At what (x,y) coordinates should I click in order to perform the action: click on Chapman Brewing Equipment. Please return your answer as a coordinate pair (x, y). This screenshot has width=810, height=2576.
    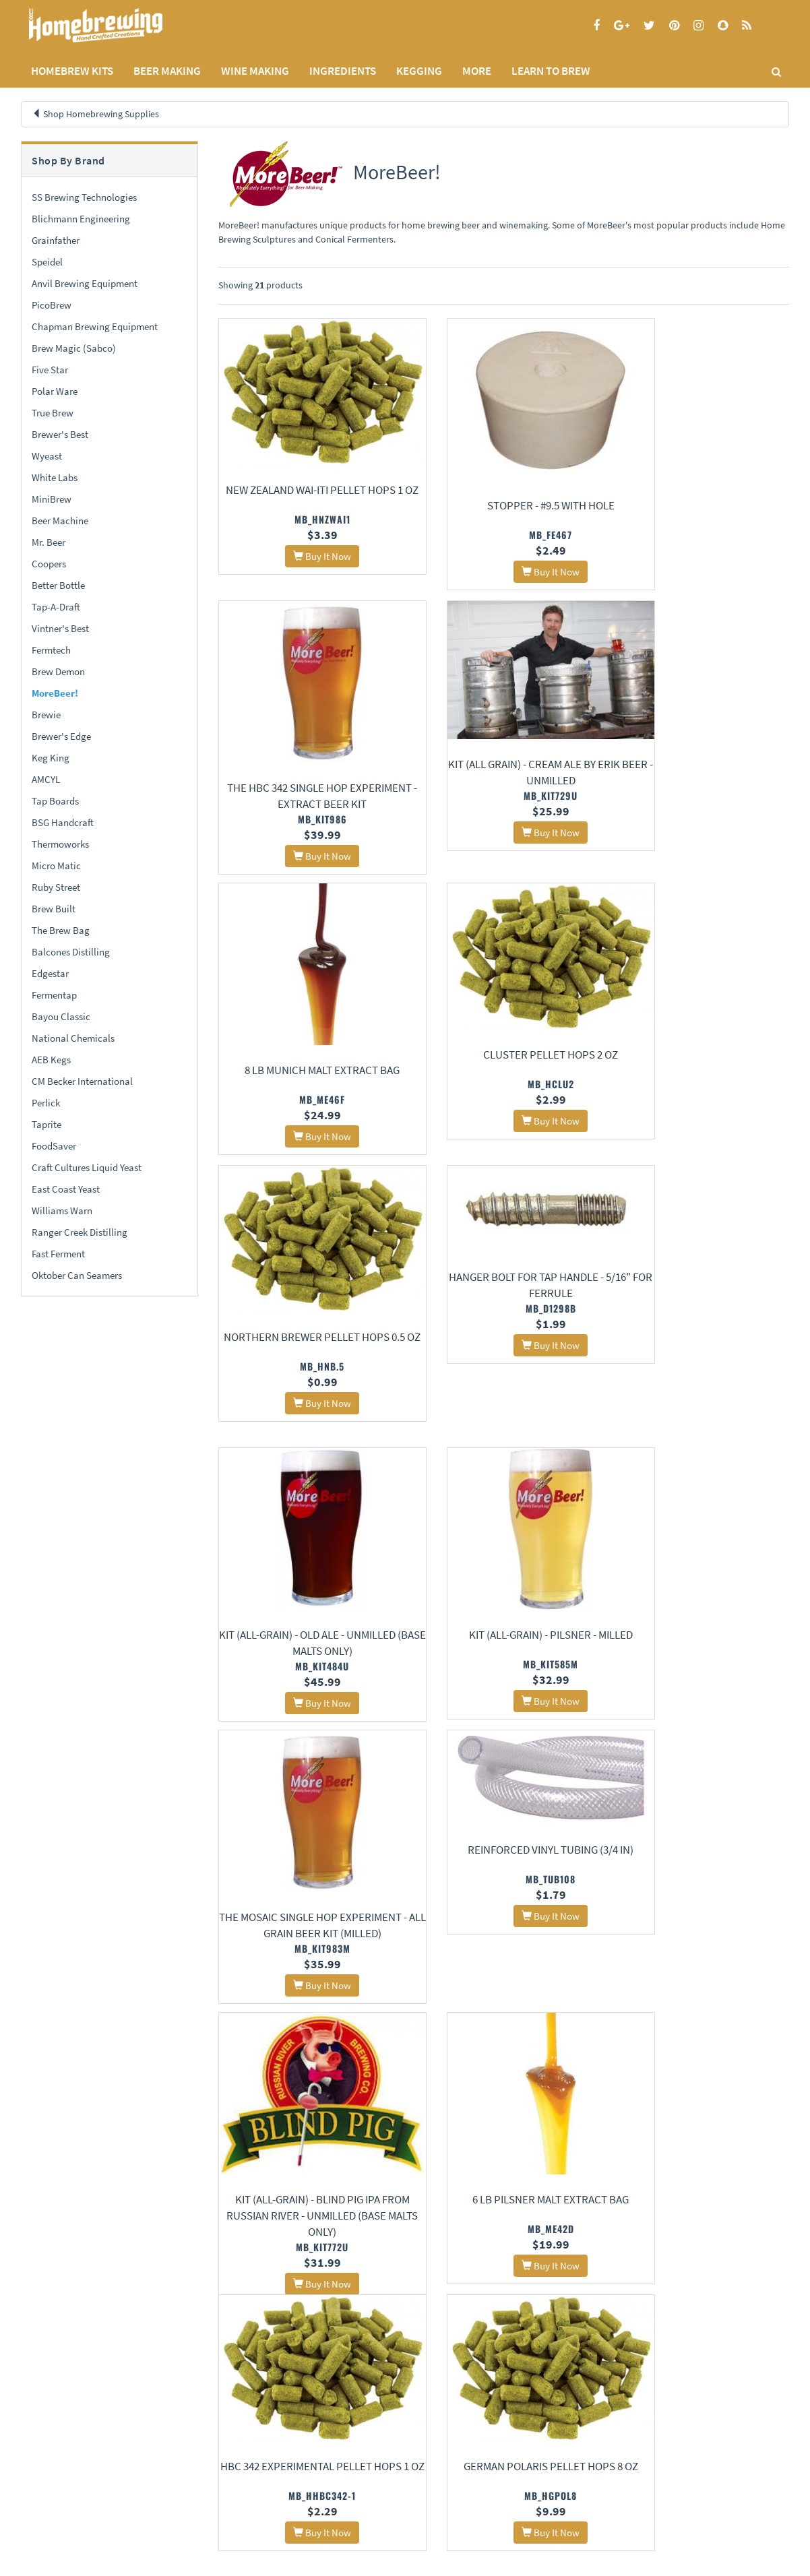
    Looking at the image, I should click on (95, 326).